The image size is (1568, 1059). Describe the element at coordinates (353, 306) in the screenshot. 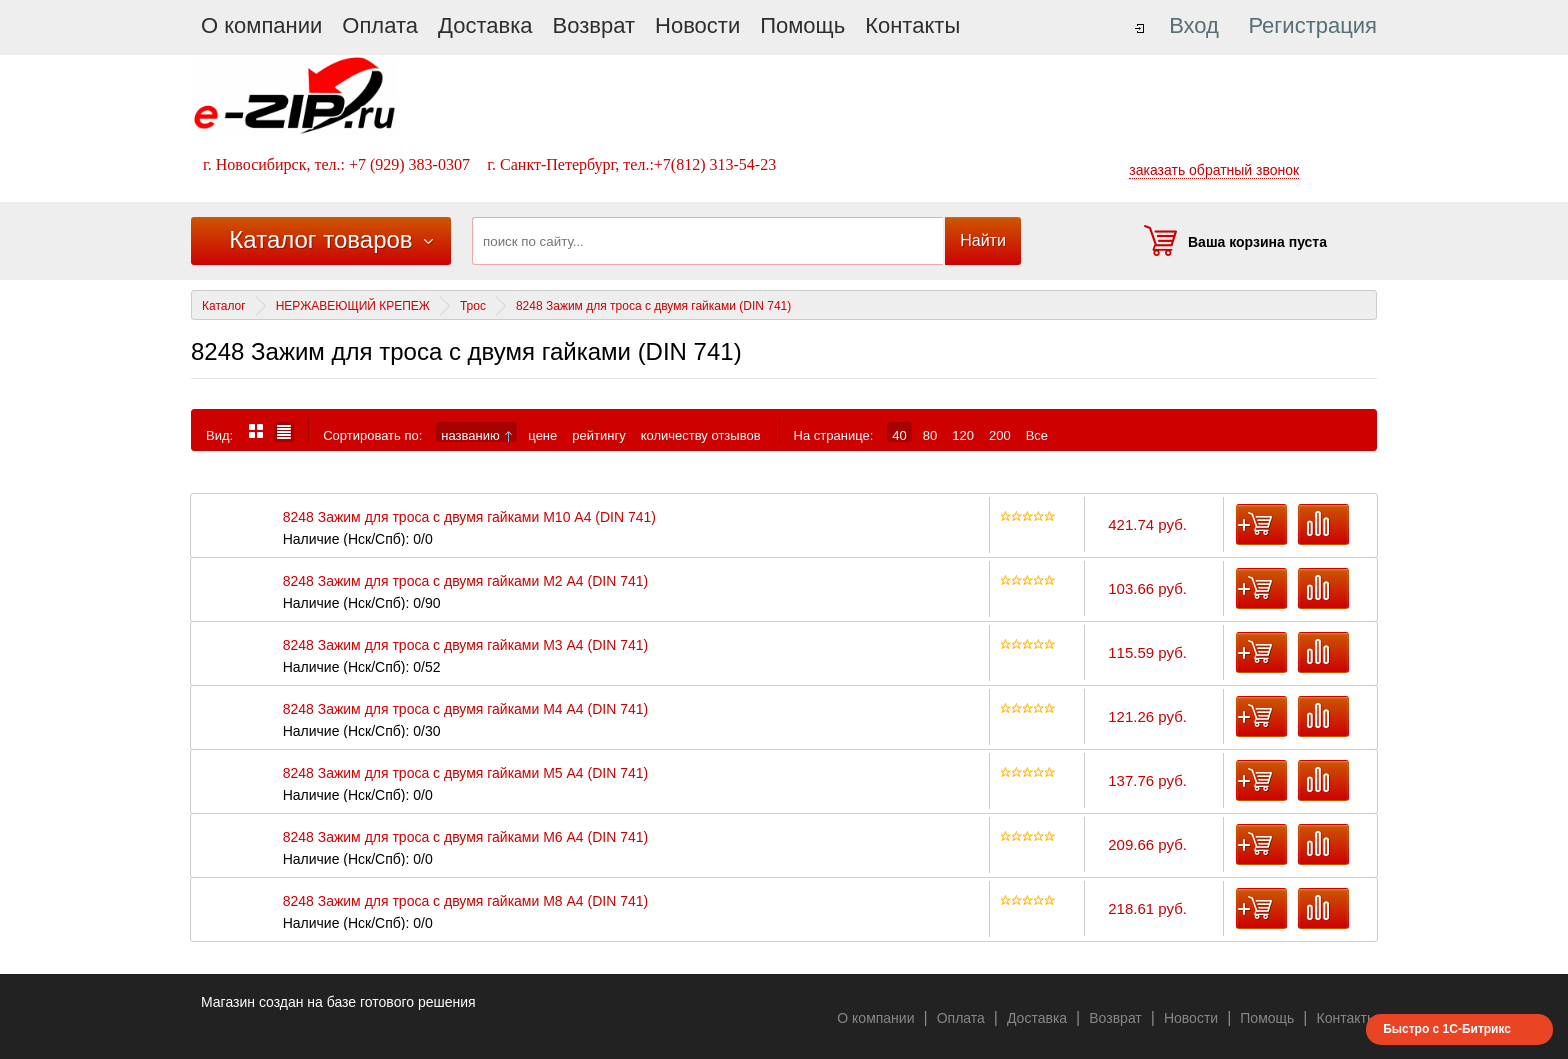

I see `НЕРЖАВЕЮЩИЙ КРЕПЕЖ` at that location.